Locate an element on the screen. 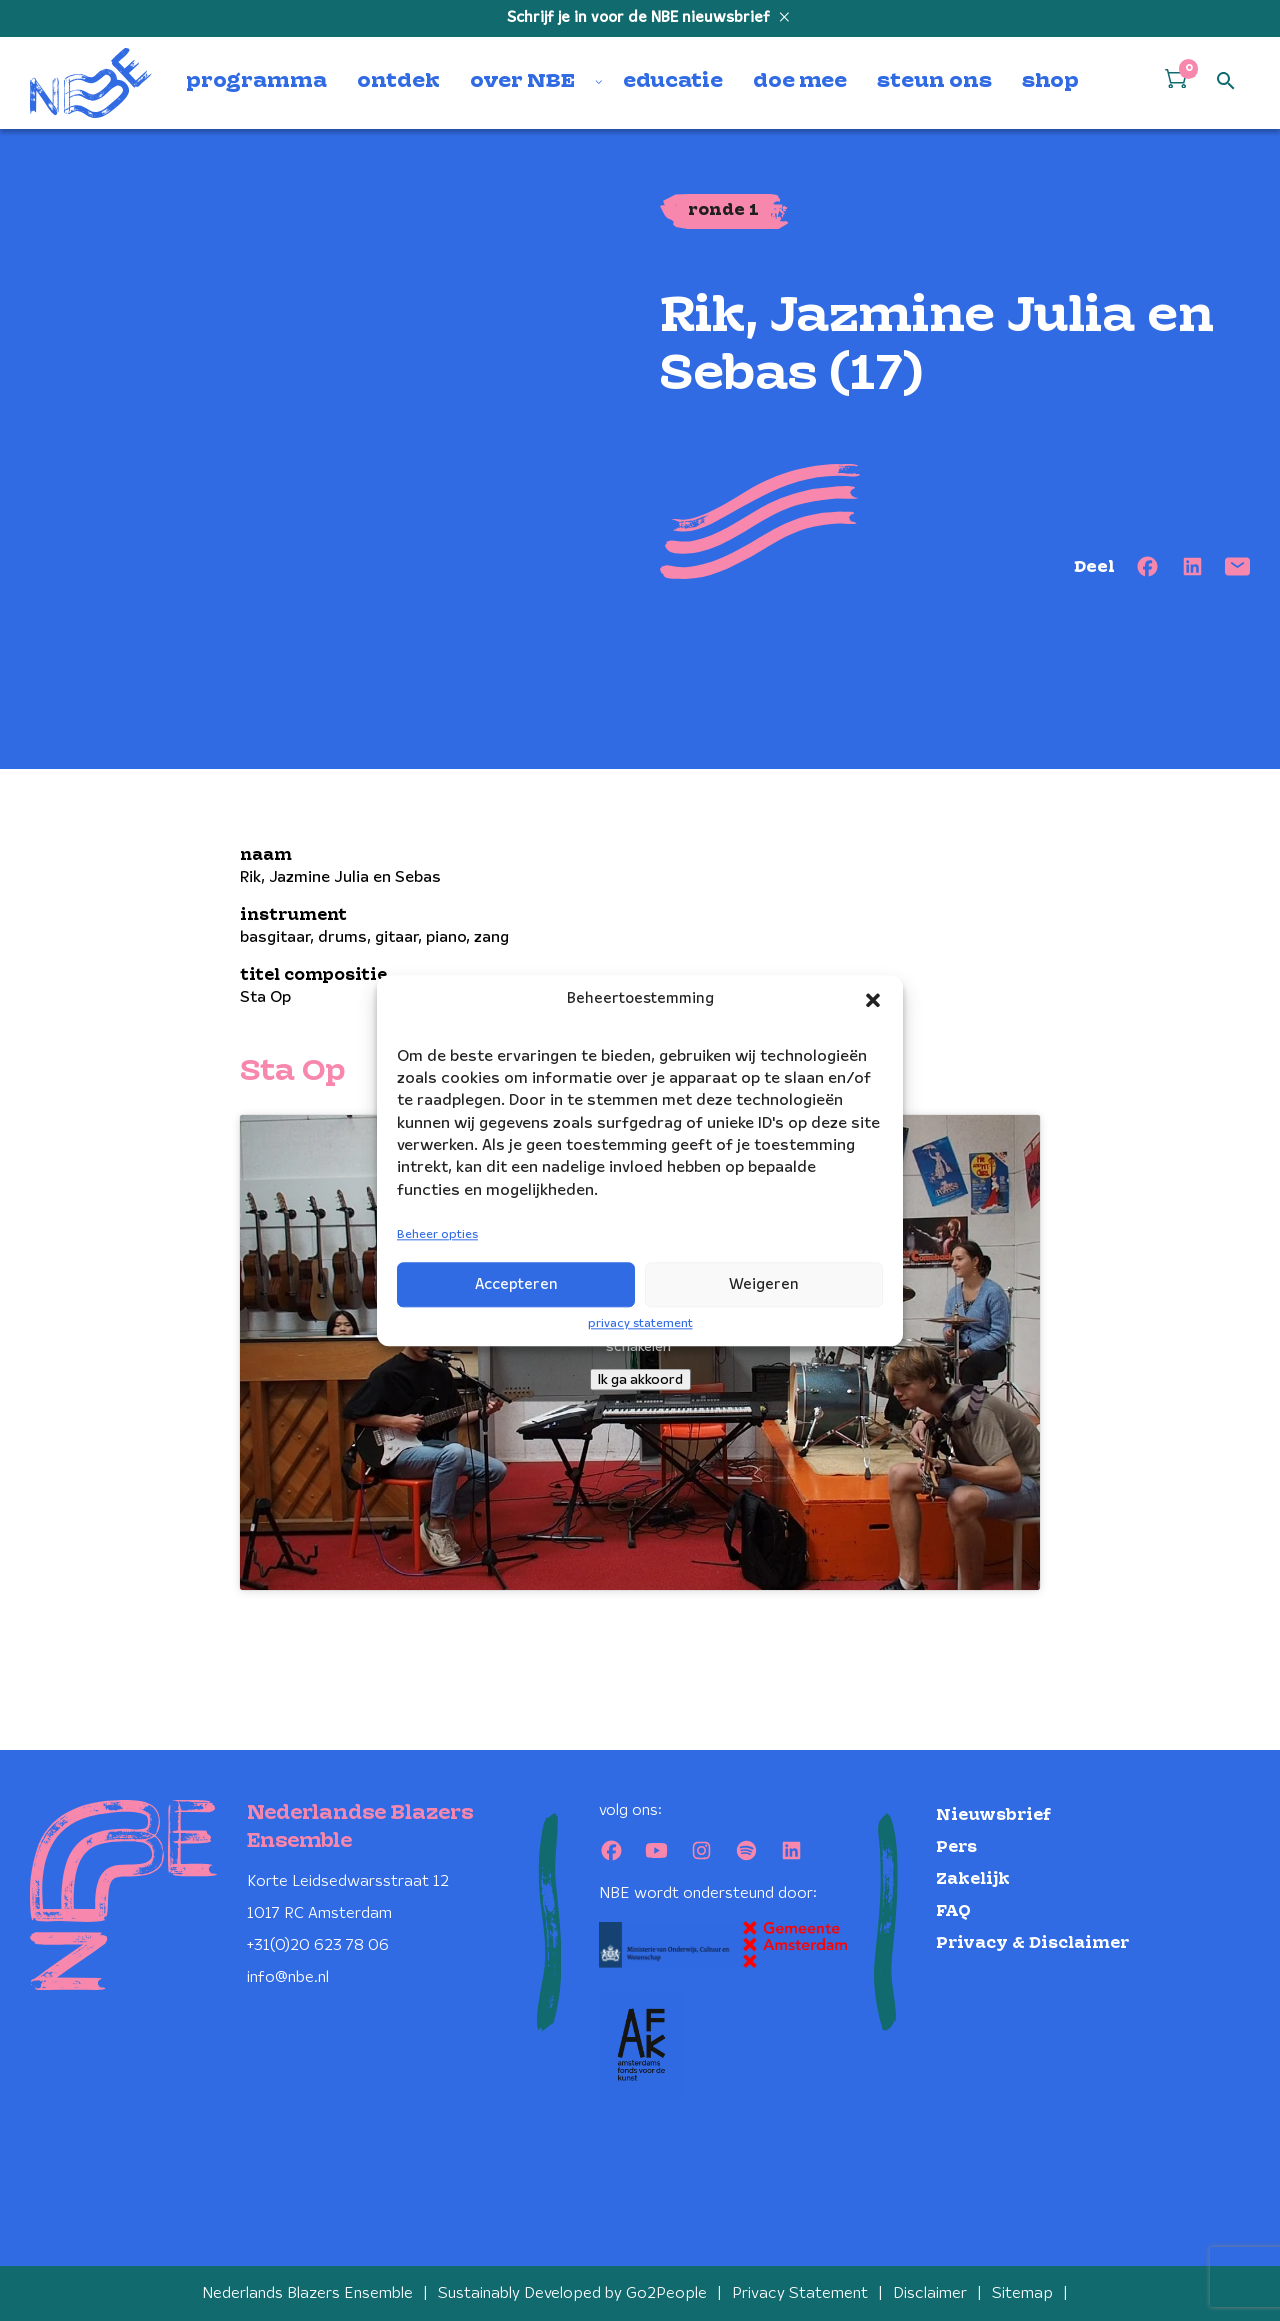 This screenshot has height=2321, width=1280. [Klikbaar NBE logo, keer terug naar home] is located at coordinates (91, 83).